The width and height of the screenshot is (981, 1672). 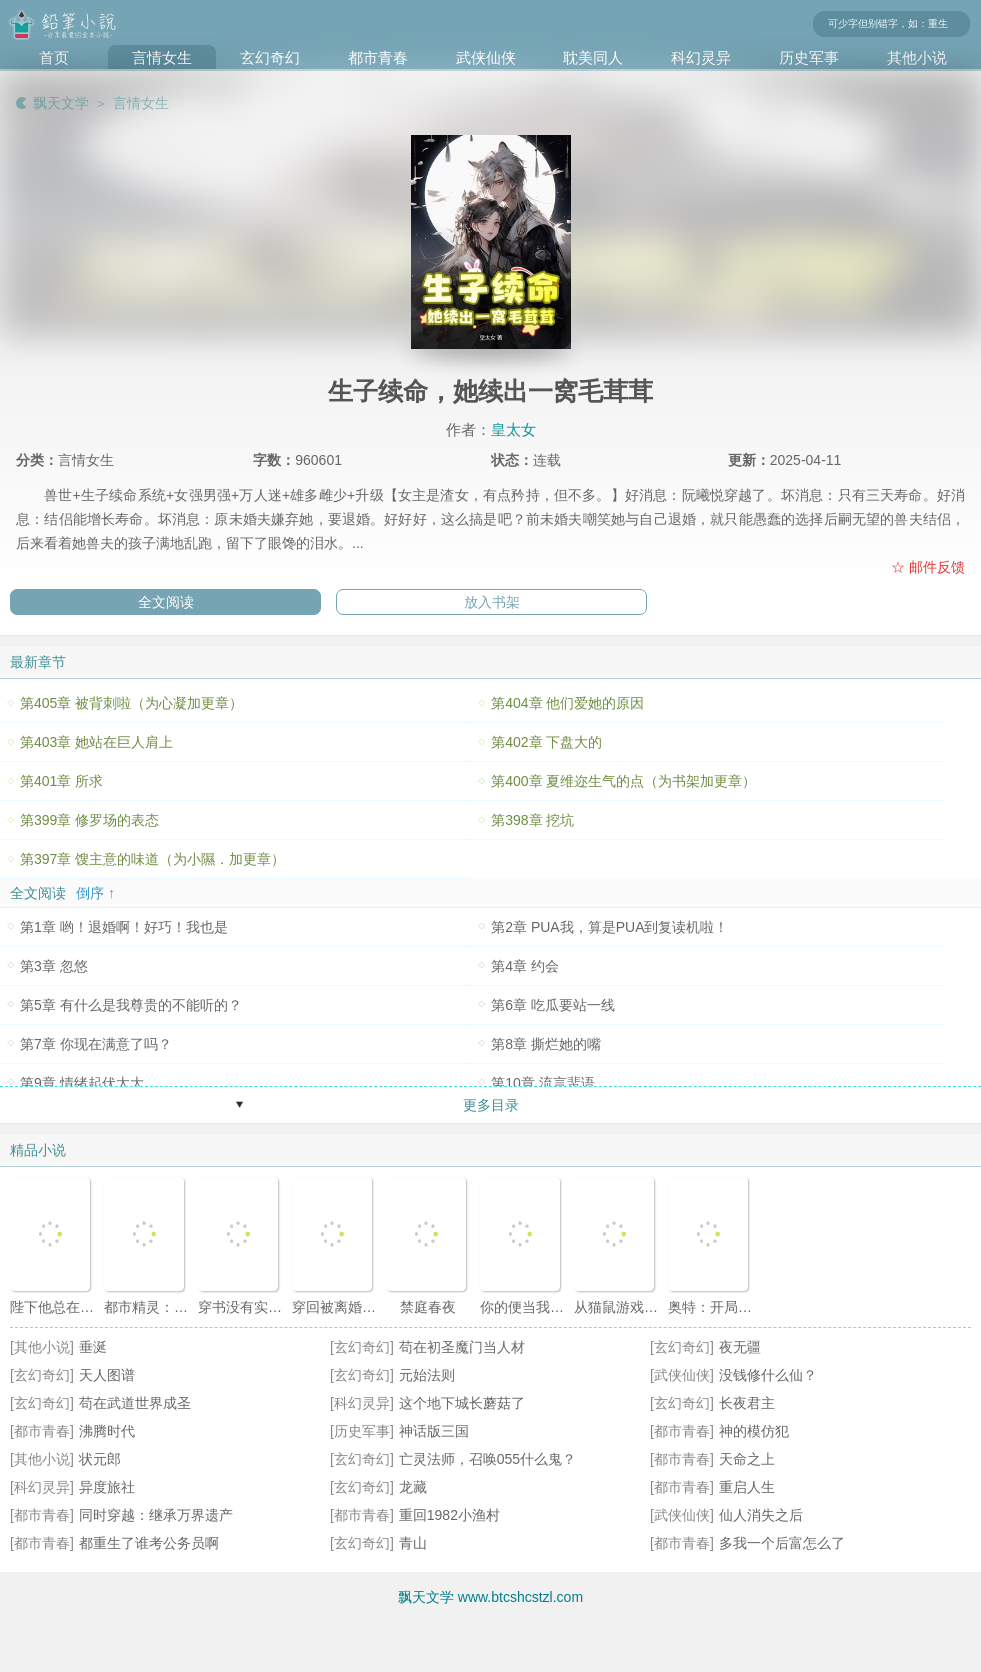 I want to click on 首页, so click(x=54, y=57).